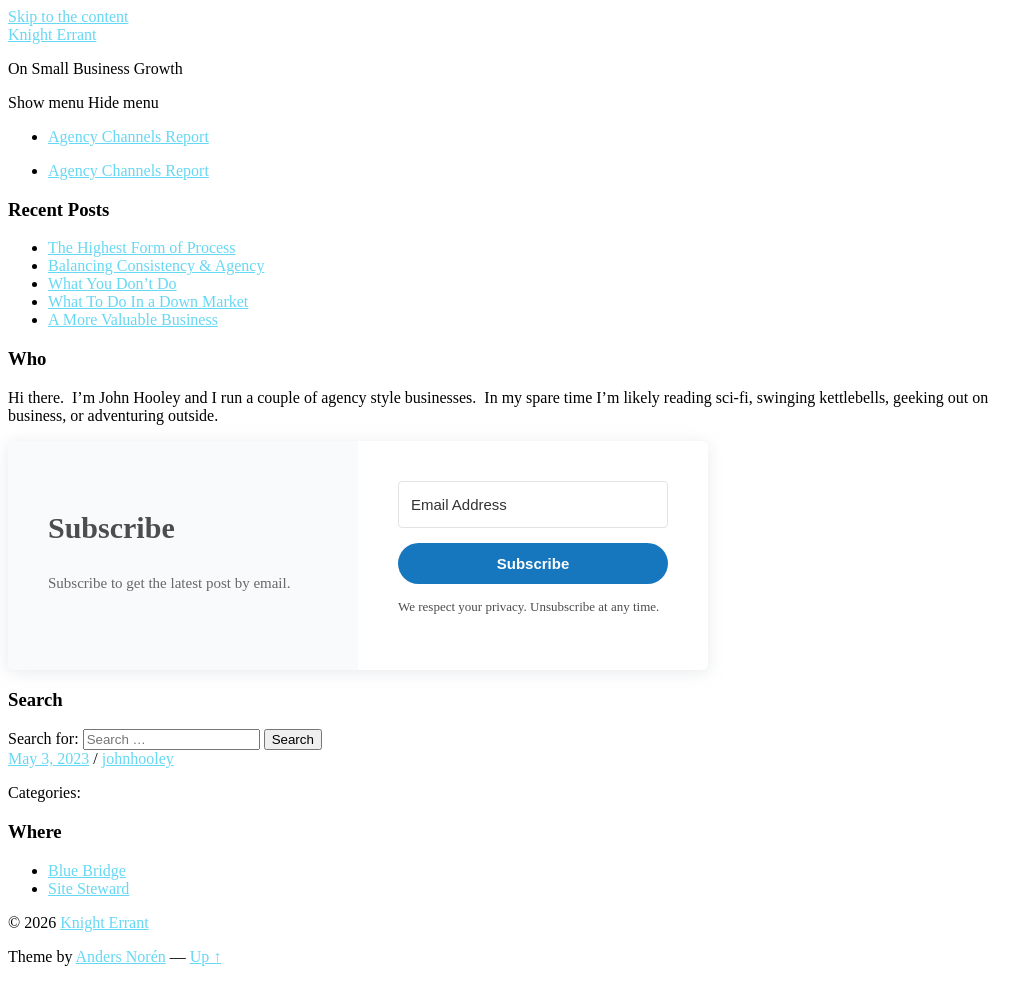  What do you see at coordinates (87, 870) in the screenshot?
I see `Blue Bridge` at bounding box center [87, 870].